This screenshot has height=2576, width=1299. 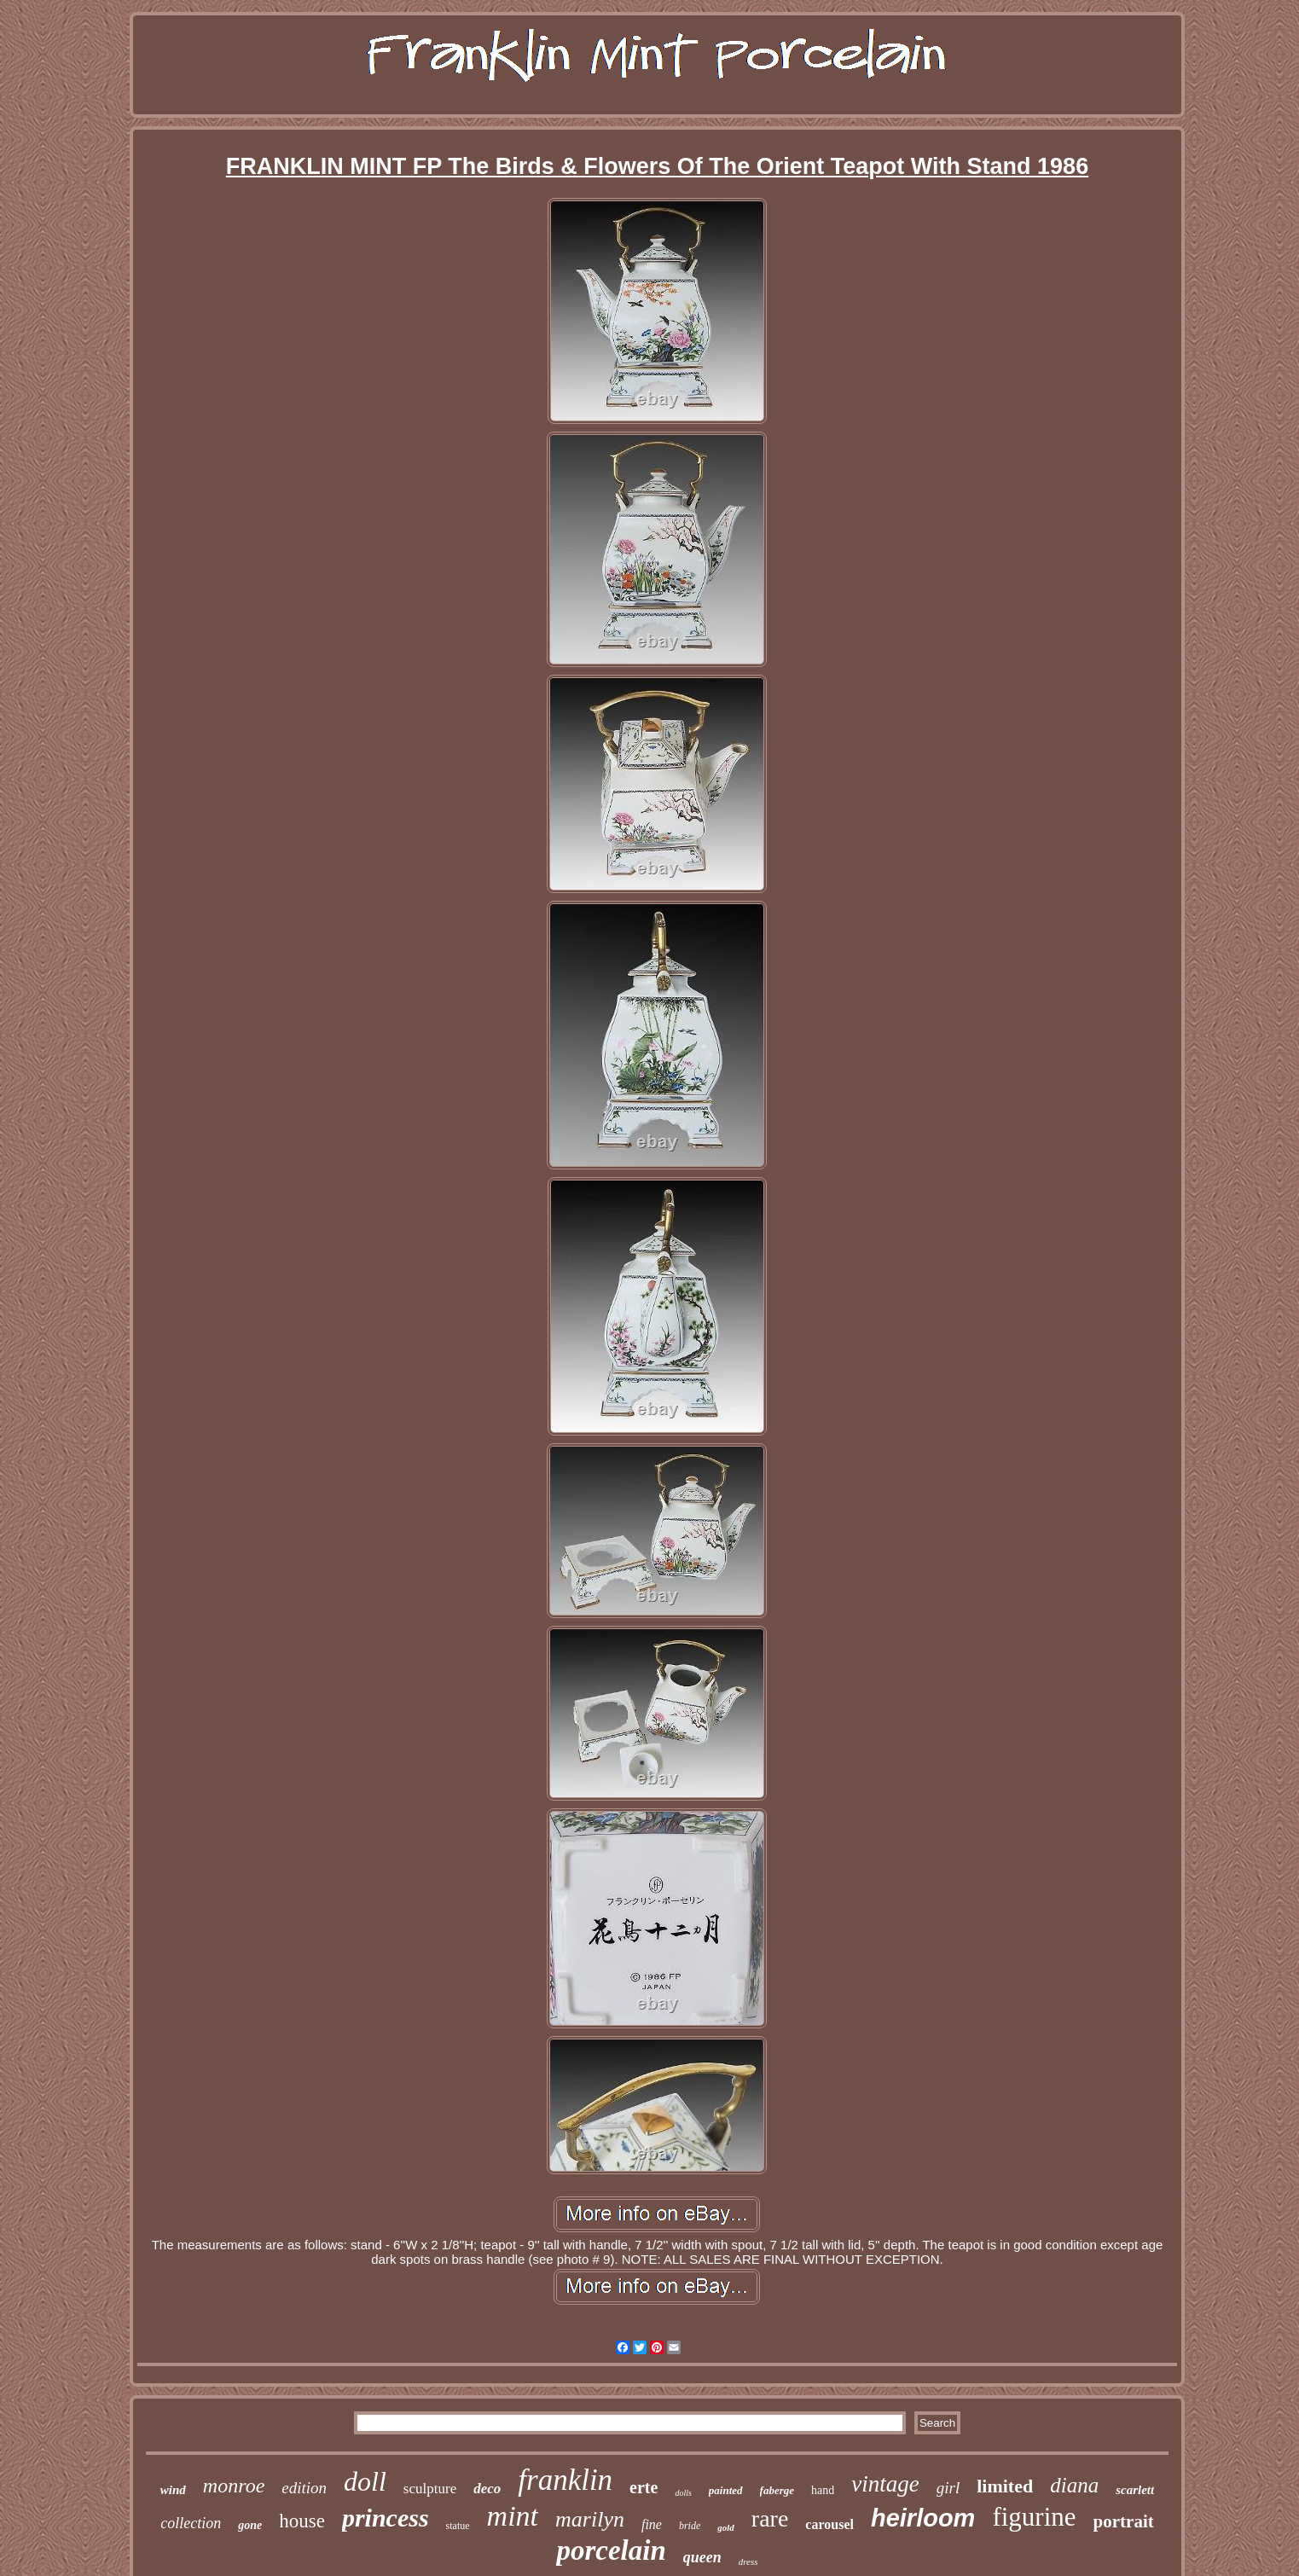 I want to click on fine, so click(x=651, y=2524).